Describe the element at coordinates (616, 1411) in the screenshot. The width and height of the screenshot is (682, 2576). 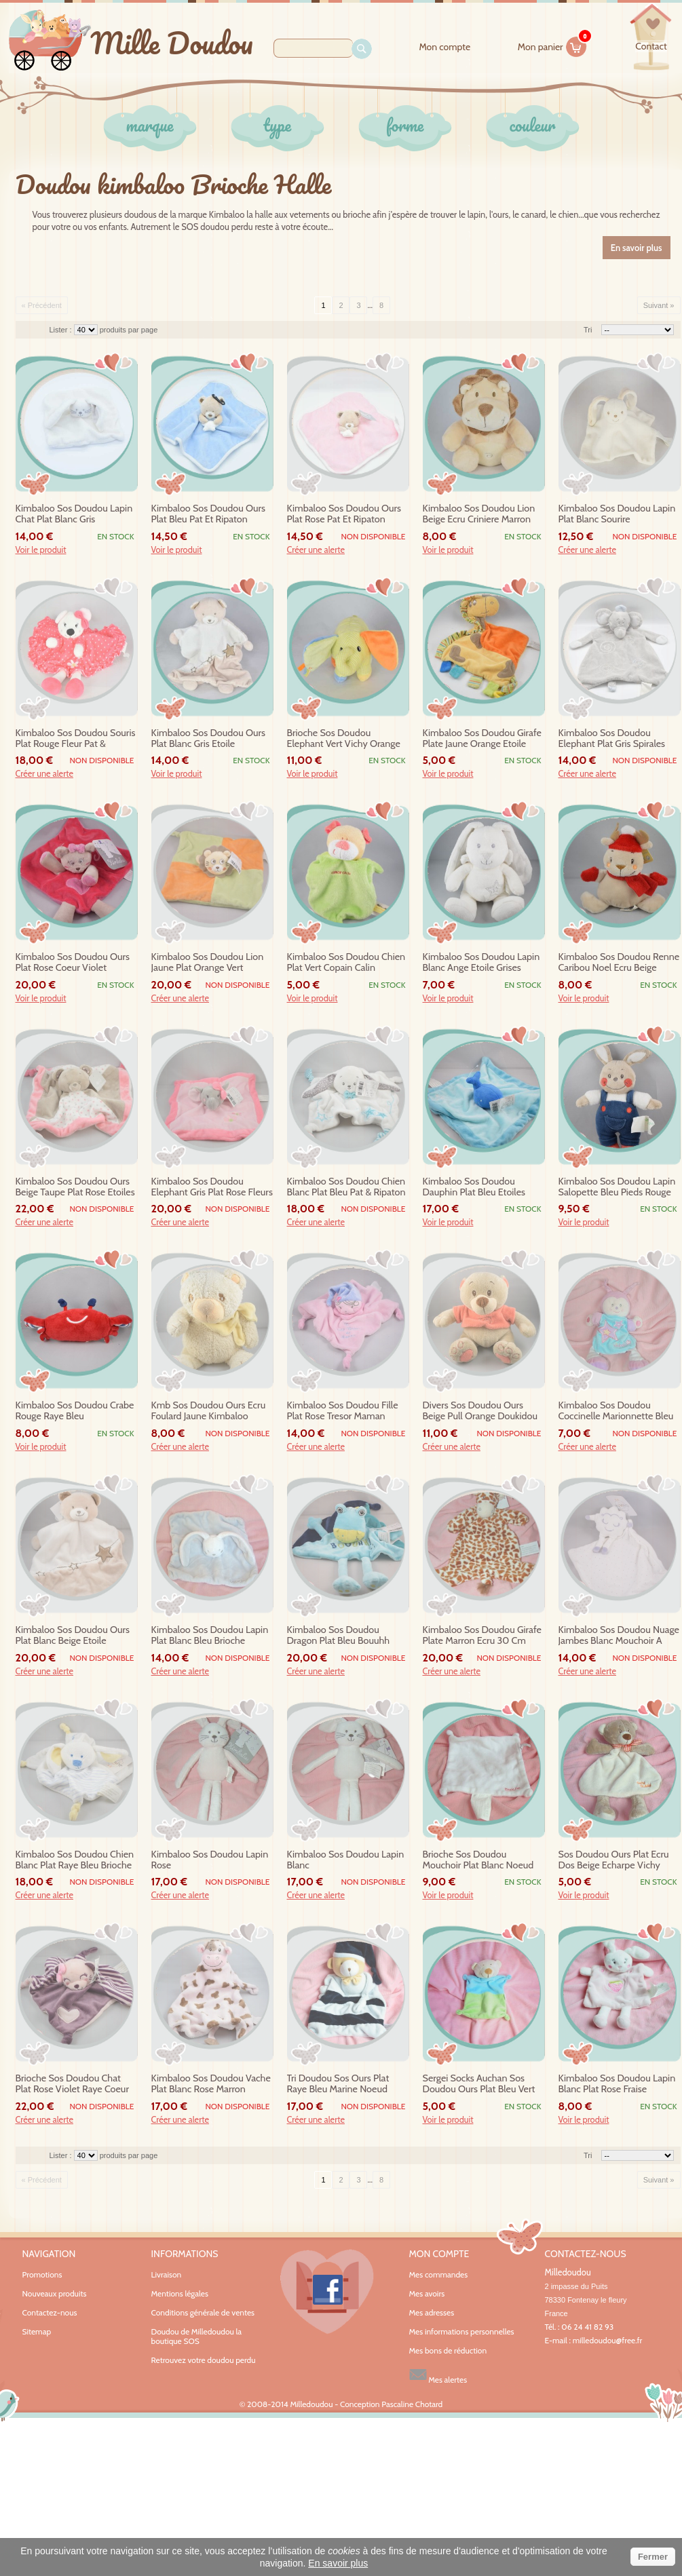
I see `kimbaloo sos doudou coccinelle marionnette bleu violet rose etoile` at that location.